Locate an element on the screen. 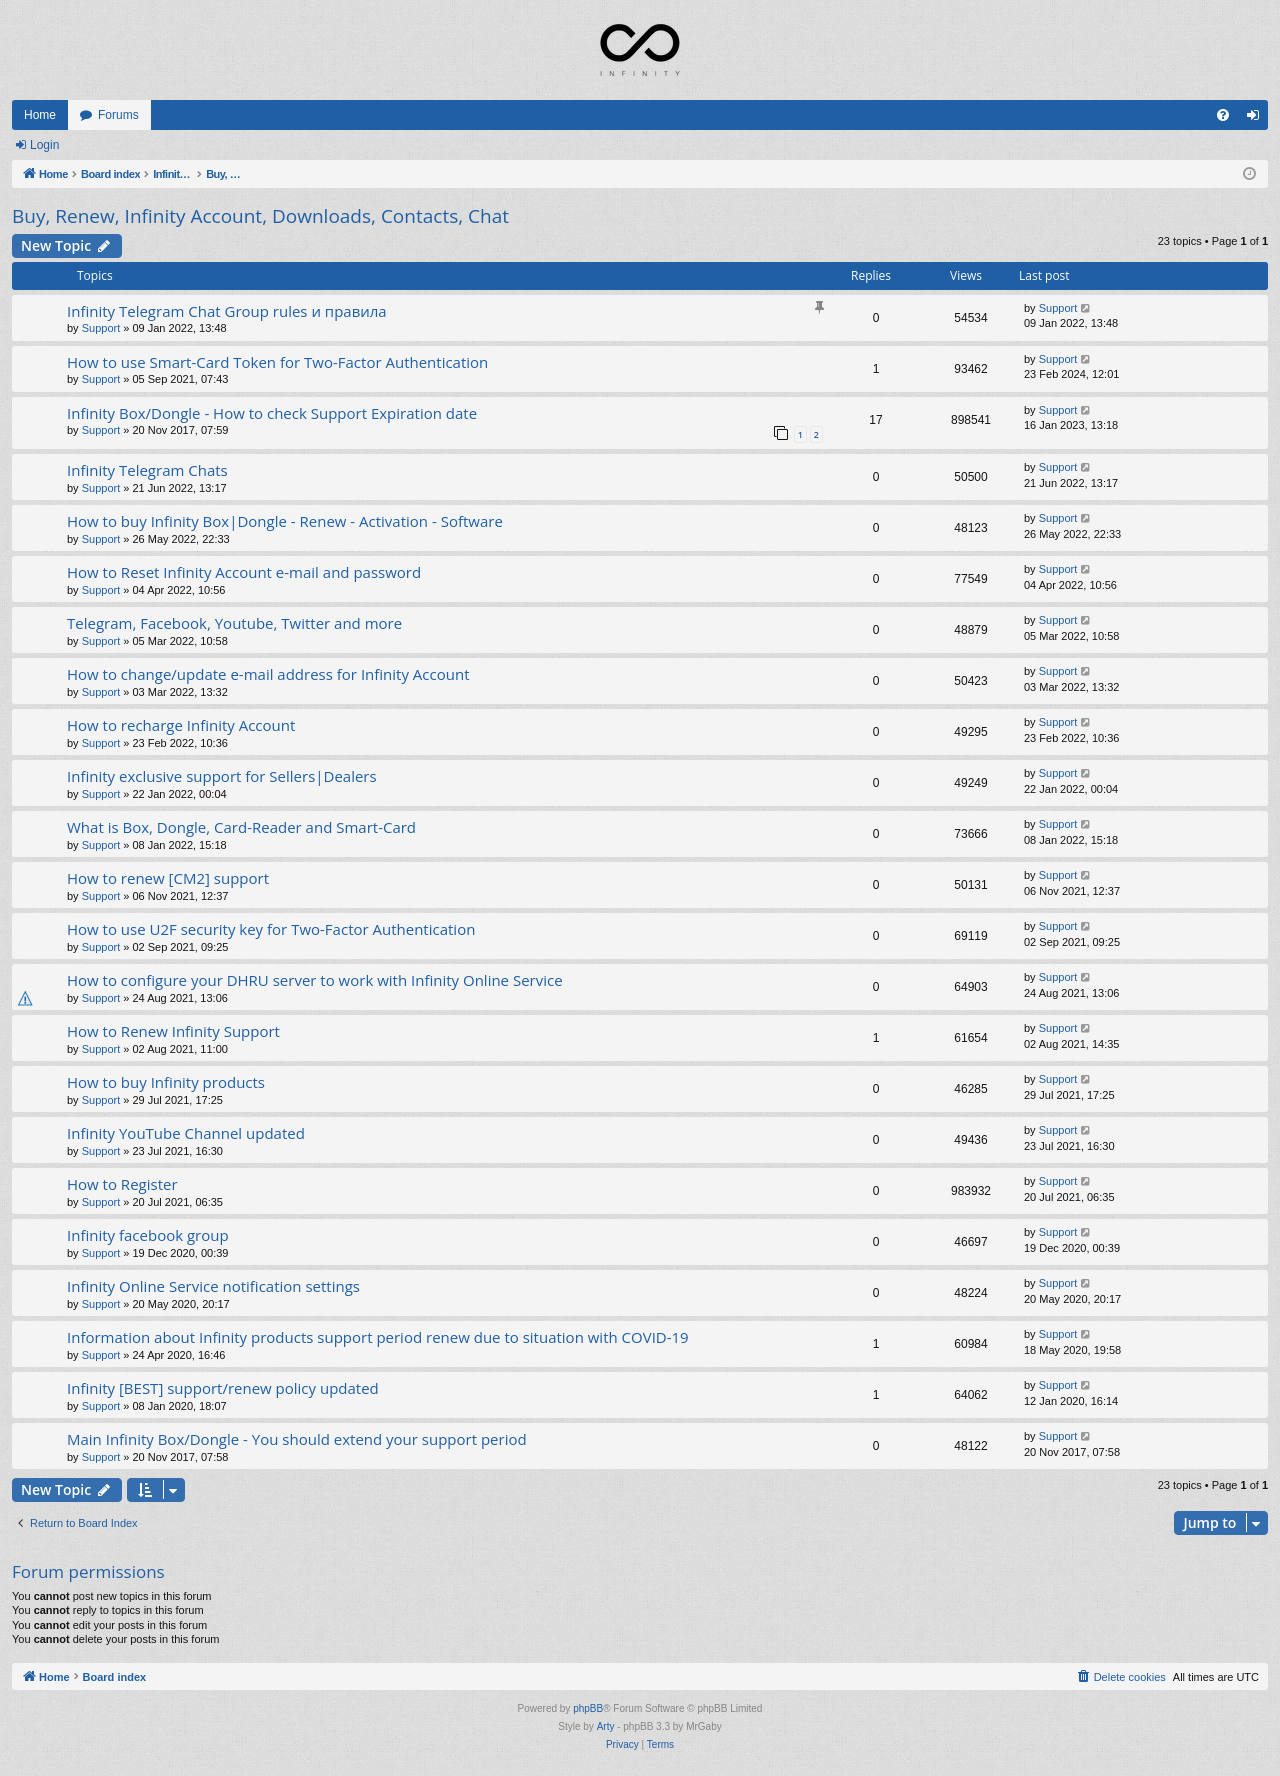 This screenshot has height=1776, width=1280. Home is located at coordinates (40, 115).